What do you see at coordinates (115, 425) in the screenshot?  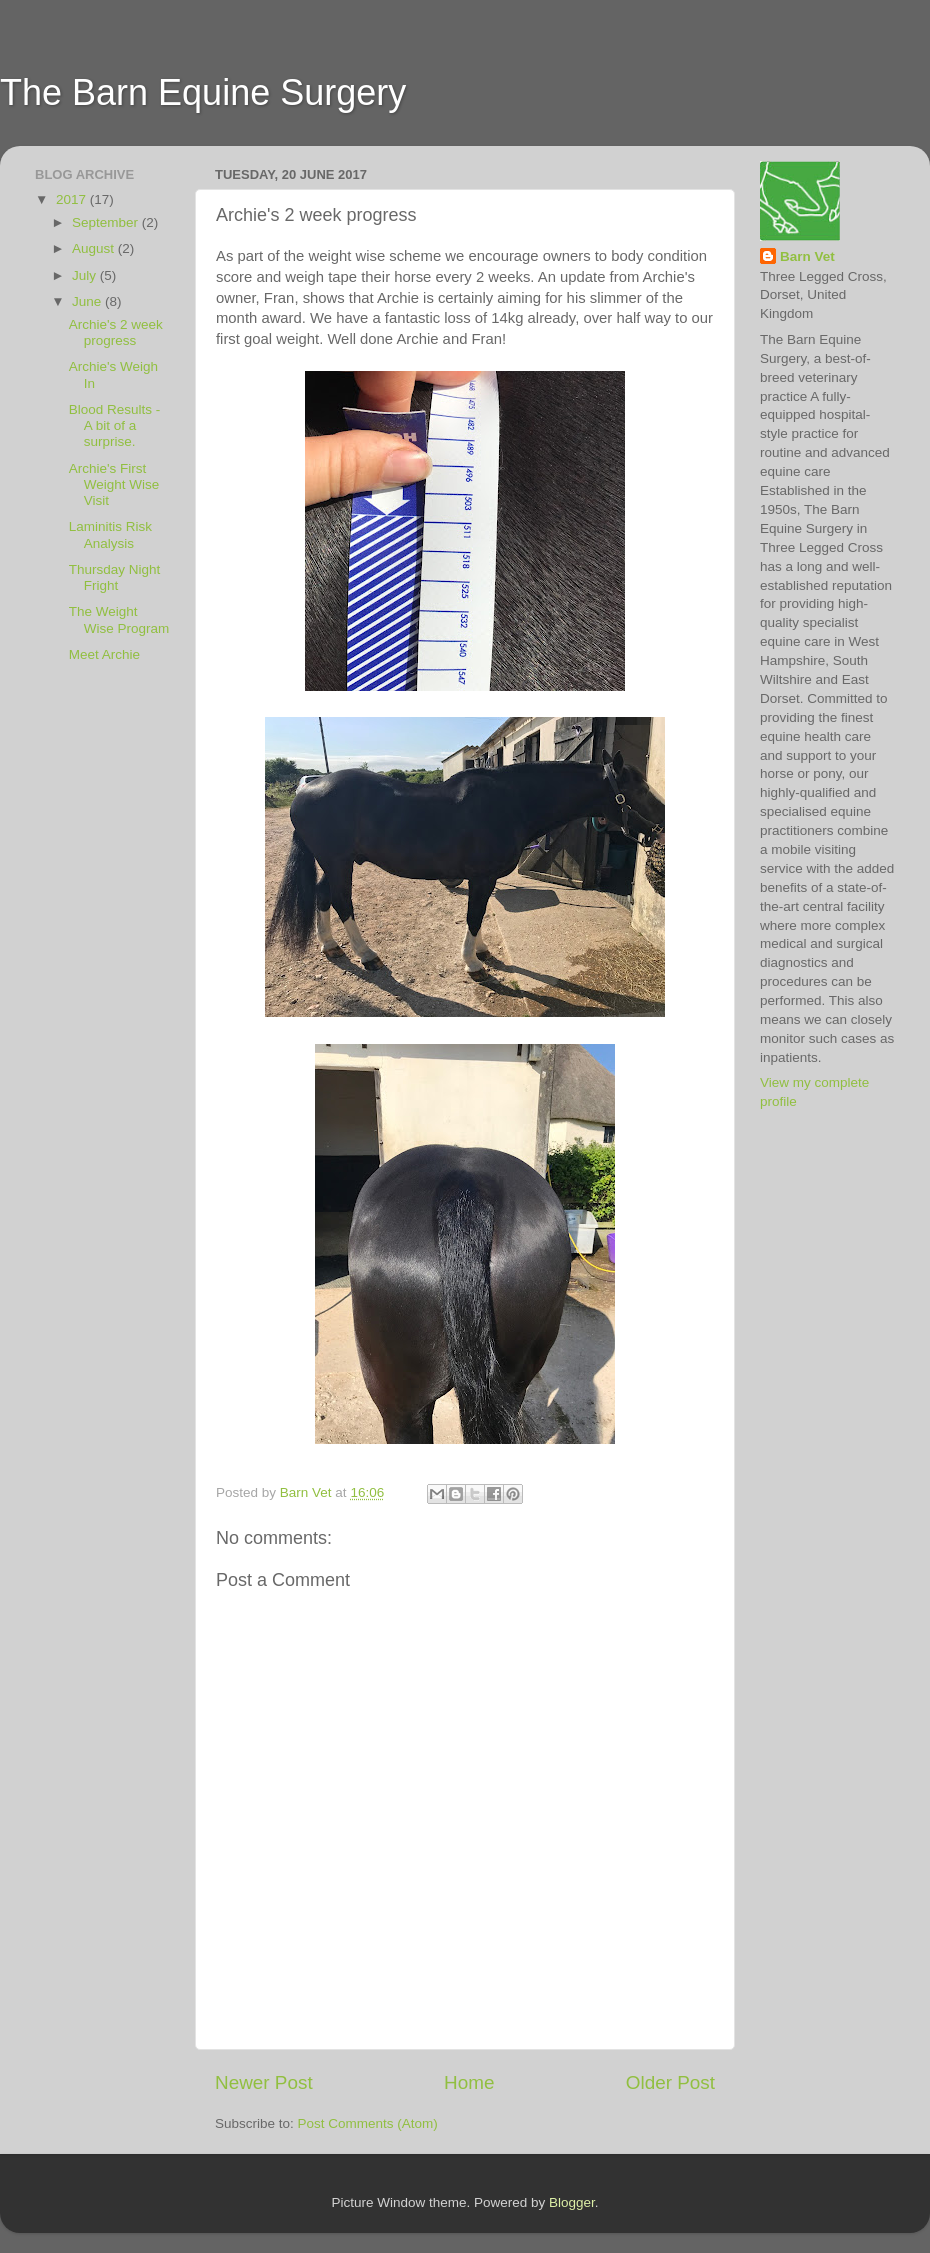 I see `Blood Results - A bit of a surprise.` at bounding box center [115, 425].